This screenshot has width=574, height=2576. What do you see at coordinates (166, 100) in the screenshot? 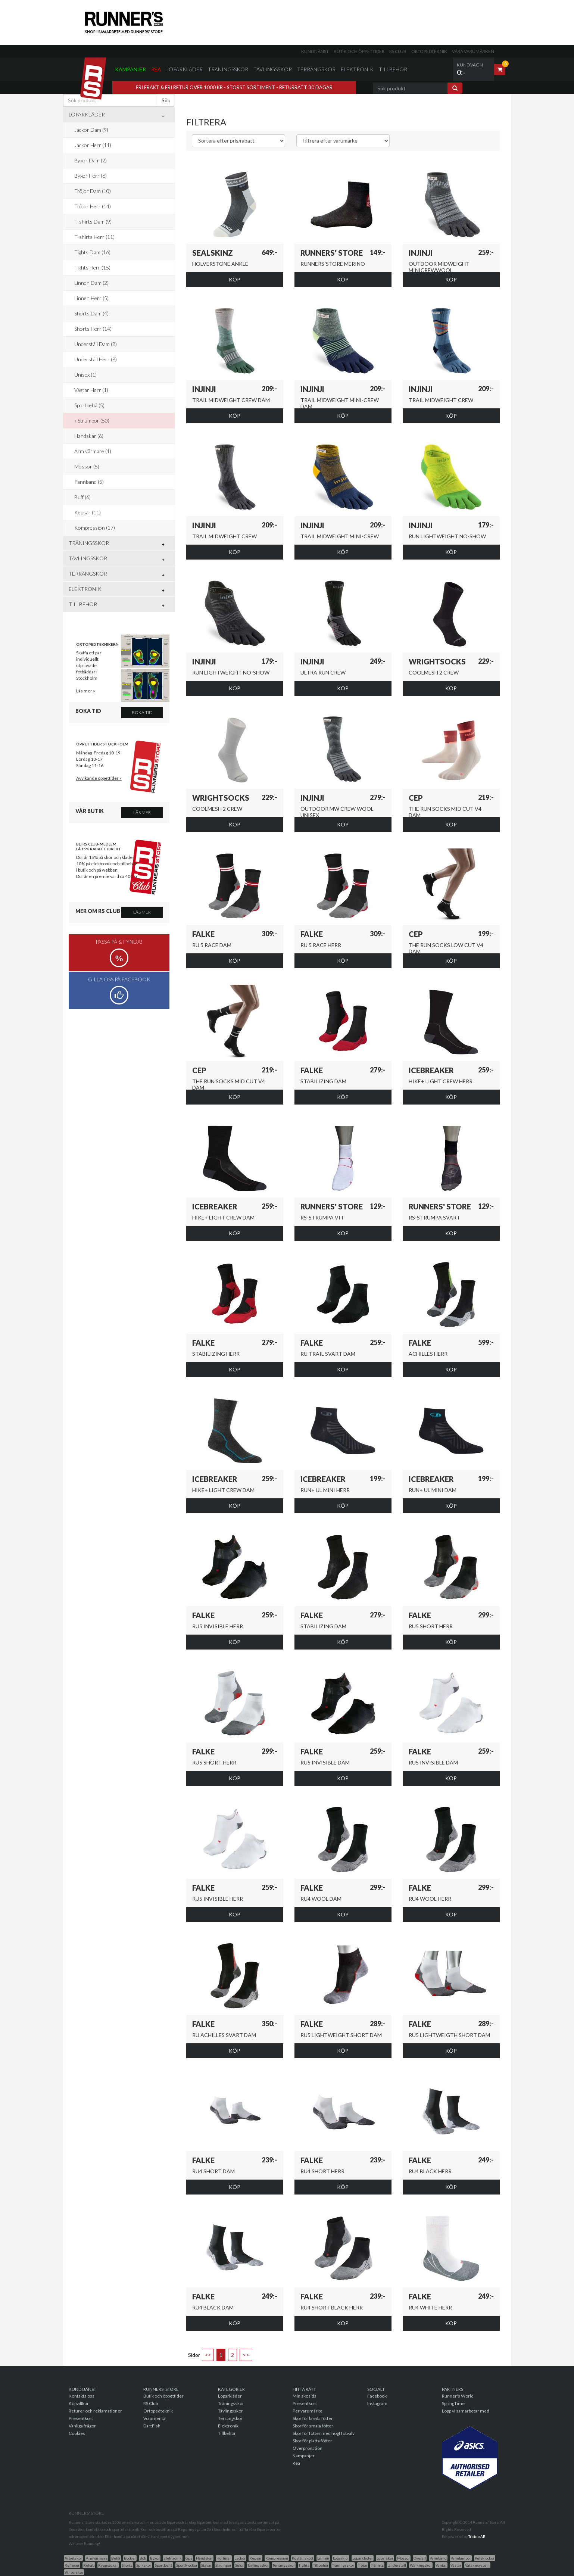
I see `Sök` at bounding box center [166, 100].